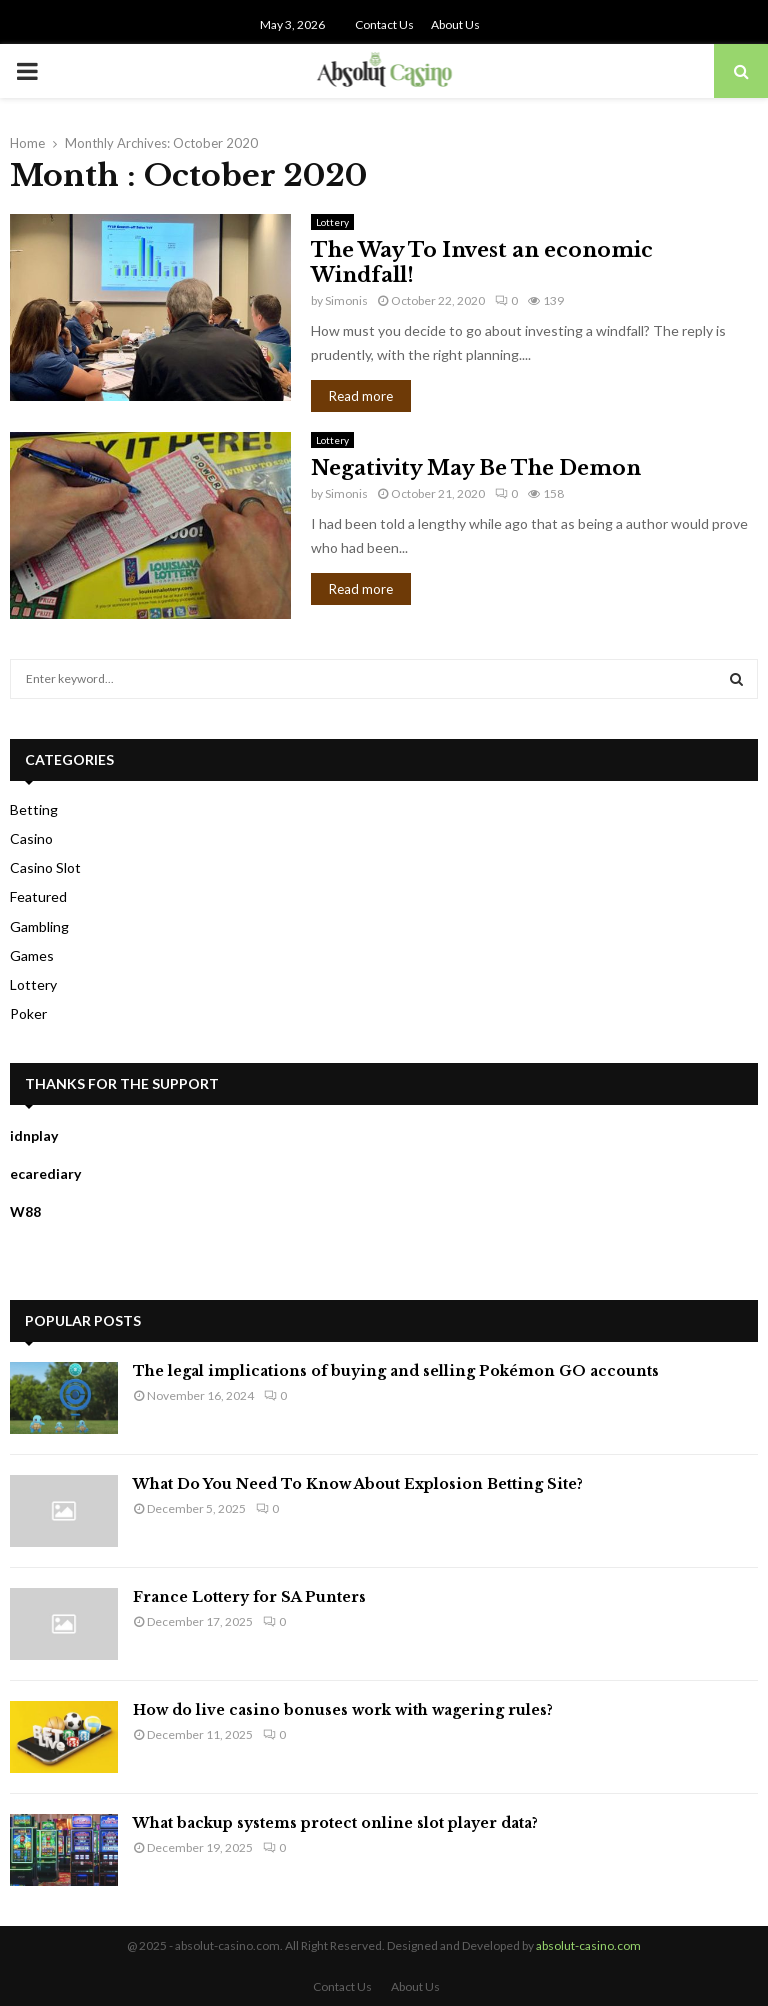 The image size is (768, 2006). I want to click on Games, so click(32, 955).